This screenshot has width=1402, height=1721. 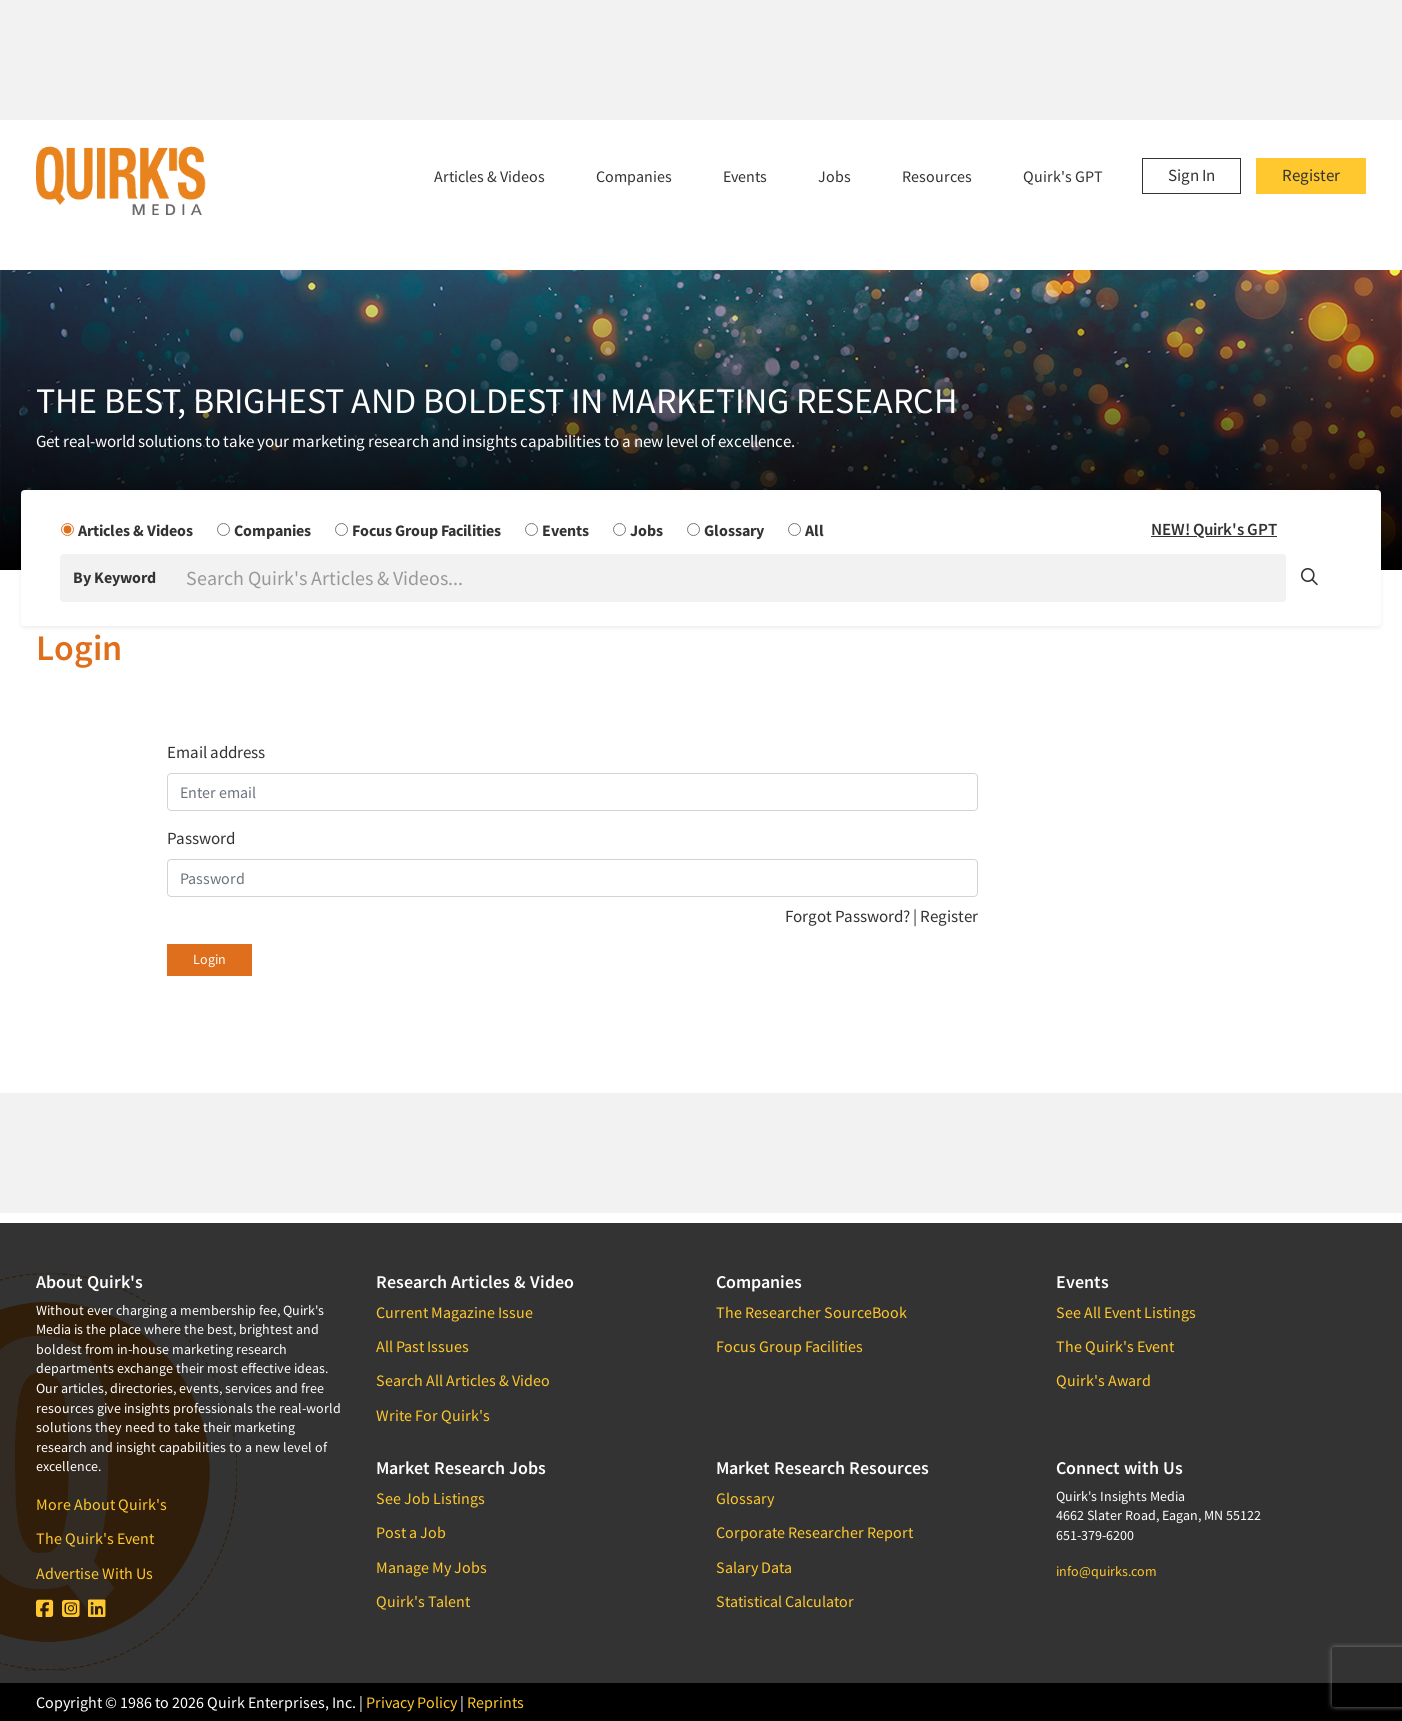 What do you see at coordinates (785, 1601) in the screenshot?
I see `Statistical Calculator` at bounding box center [785, 1601].